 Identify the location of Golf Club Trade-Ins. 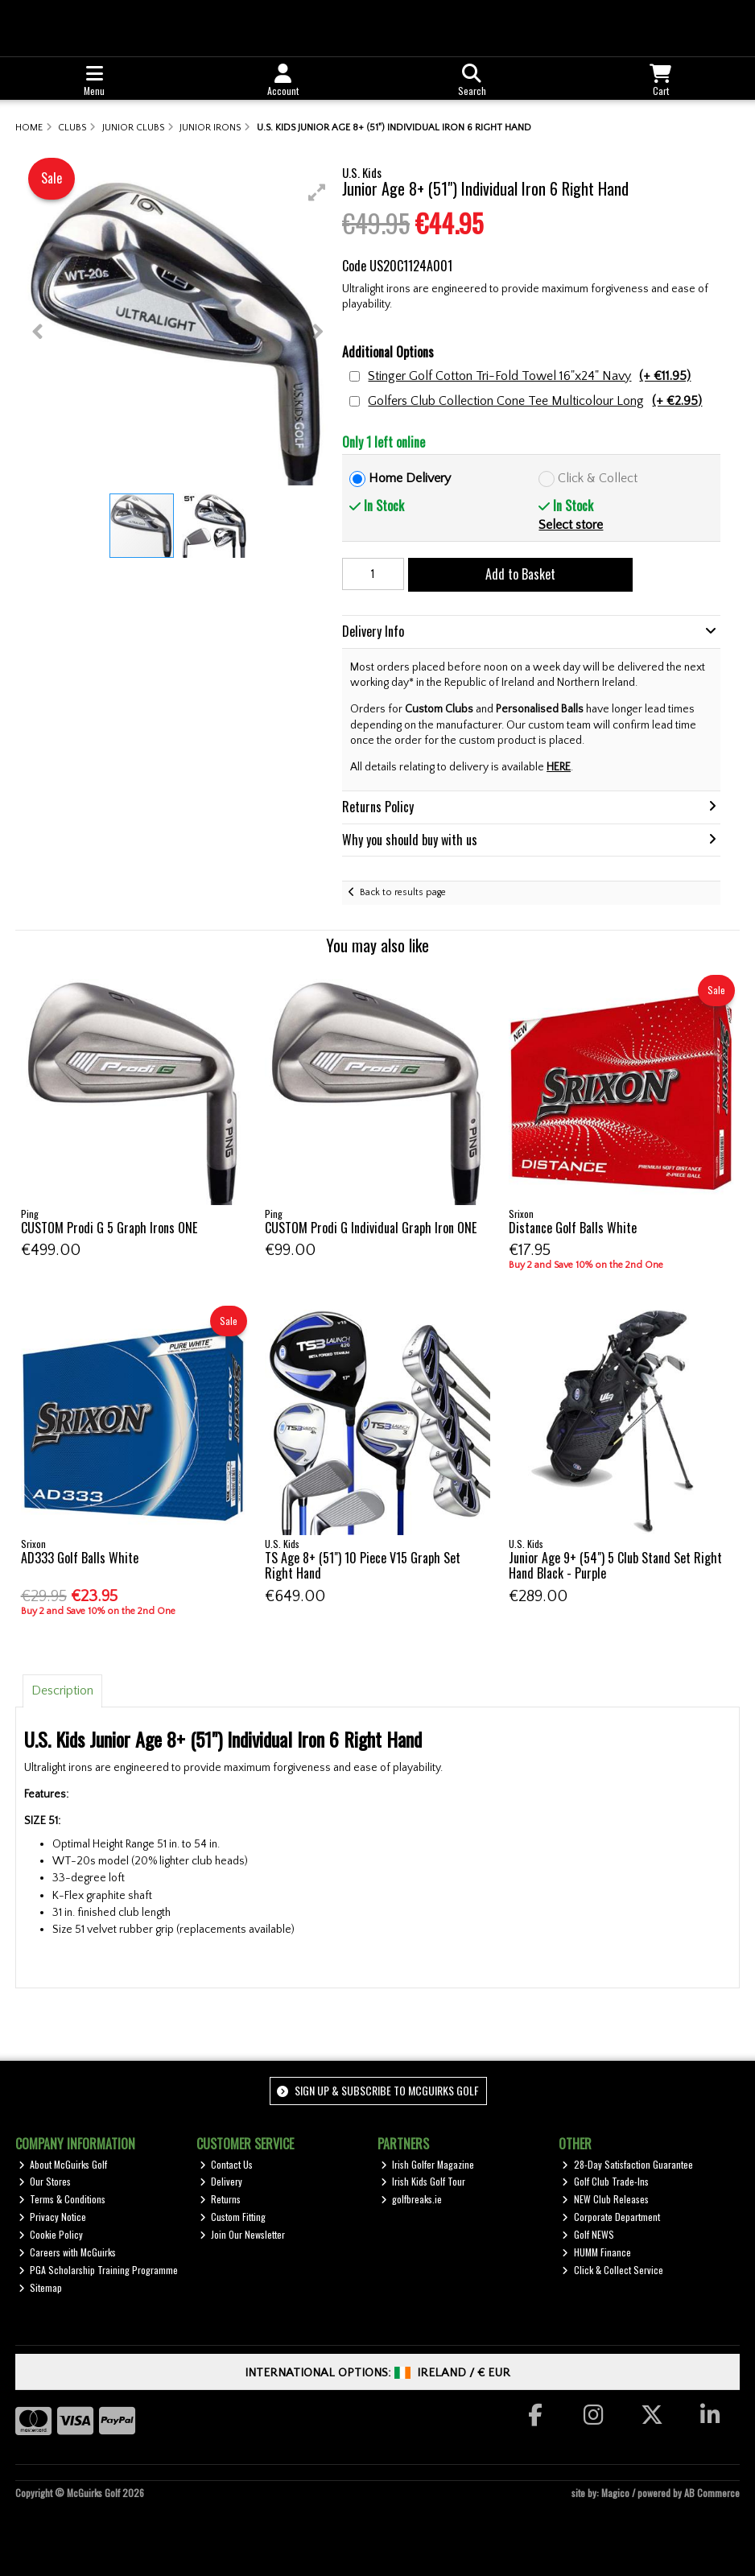
(605, 2181).